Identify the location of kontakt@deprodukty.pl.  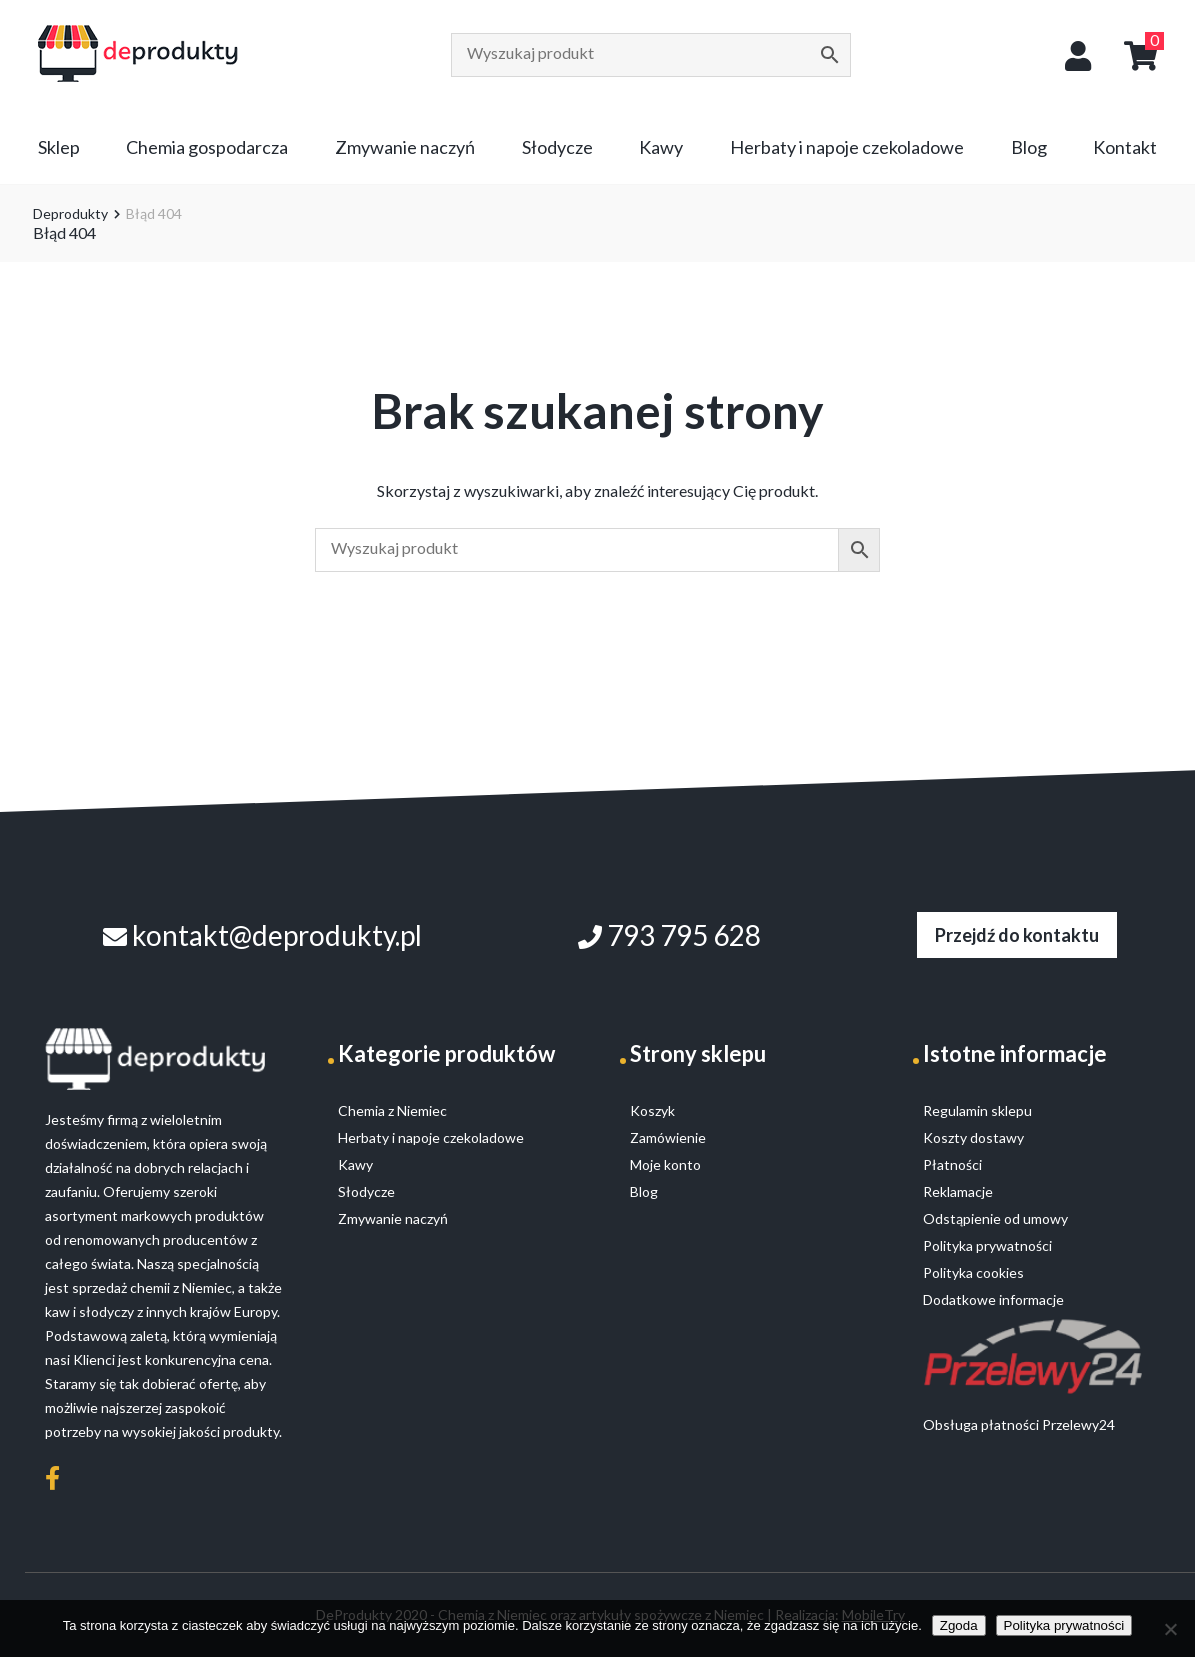
(262, 935).